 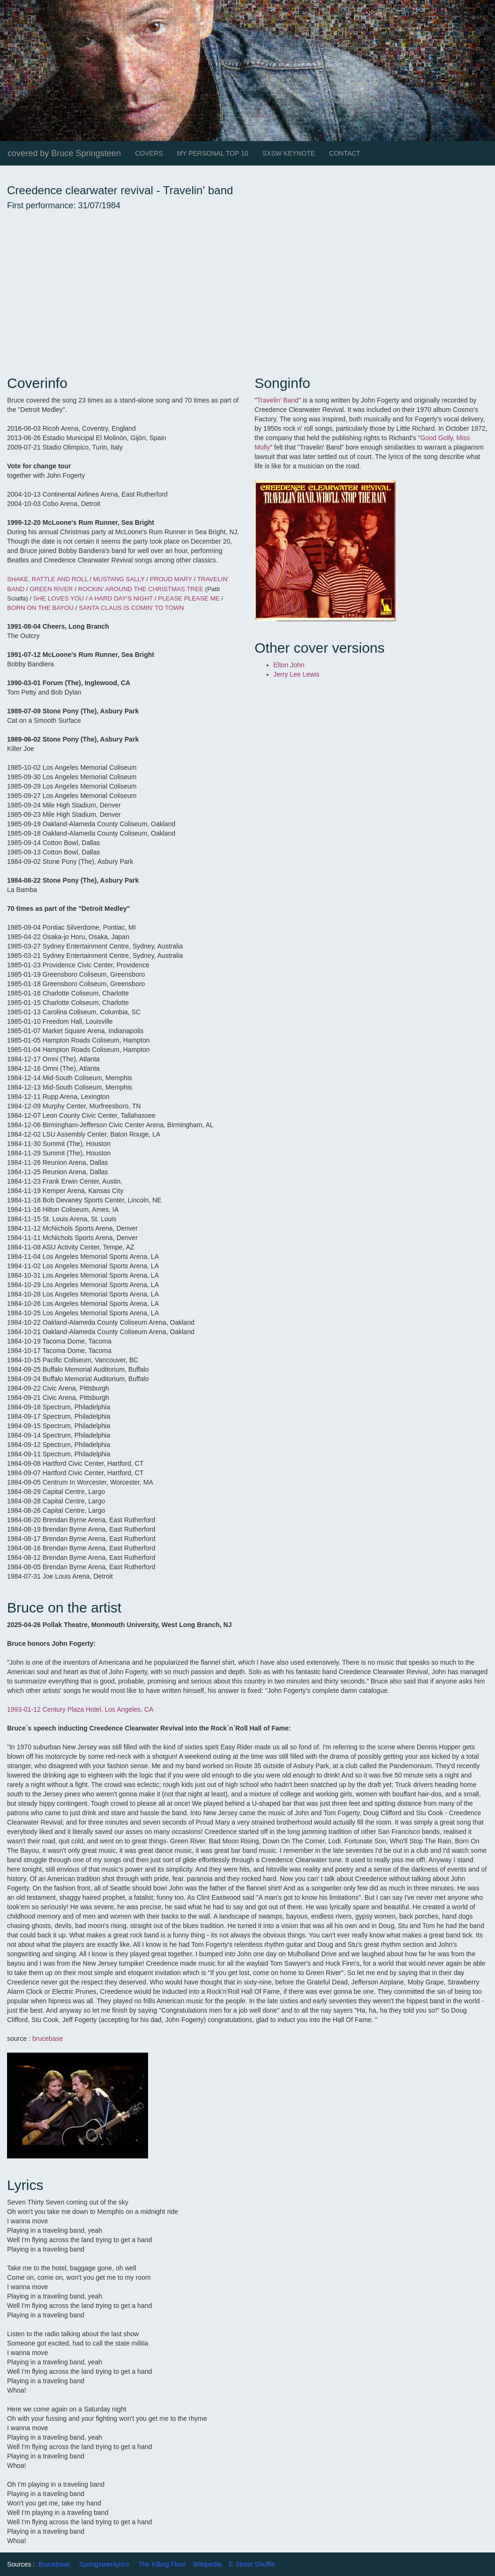 I want to click on SXSW KEYNOTE, so click(x=288, y=153).